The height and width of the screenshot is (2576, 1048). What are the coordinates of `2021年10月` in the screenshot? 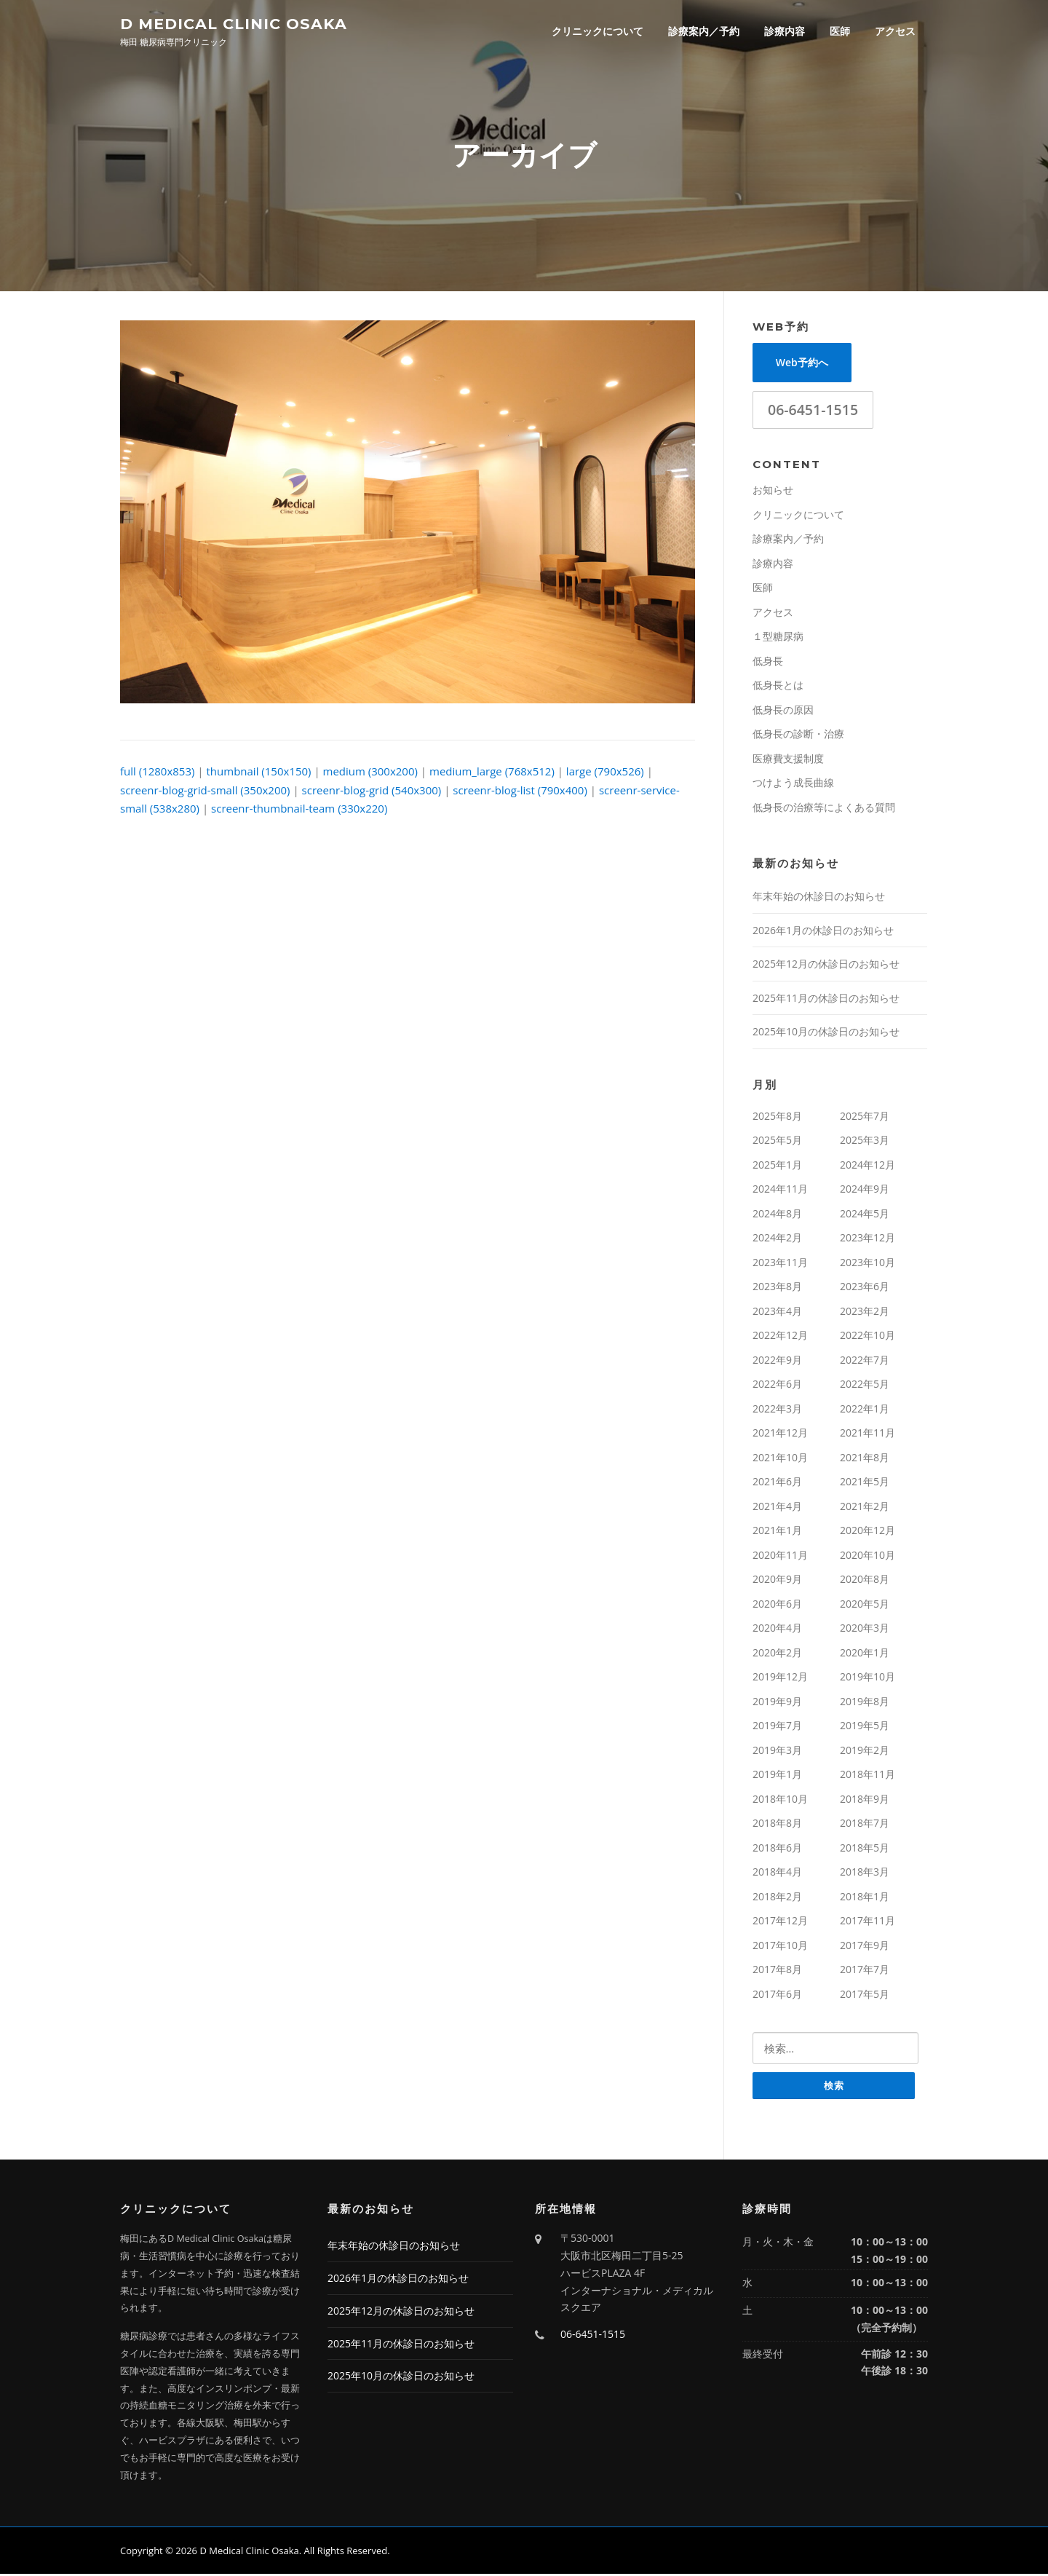 It's located at (780, 1459).